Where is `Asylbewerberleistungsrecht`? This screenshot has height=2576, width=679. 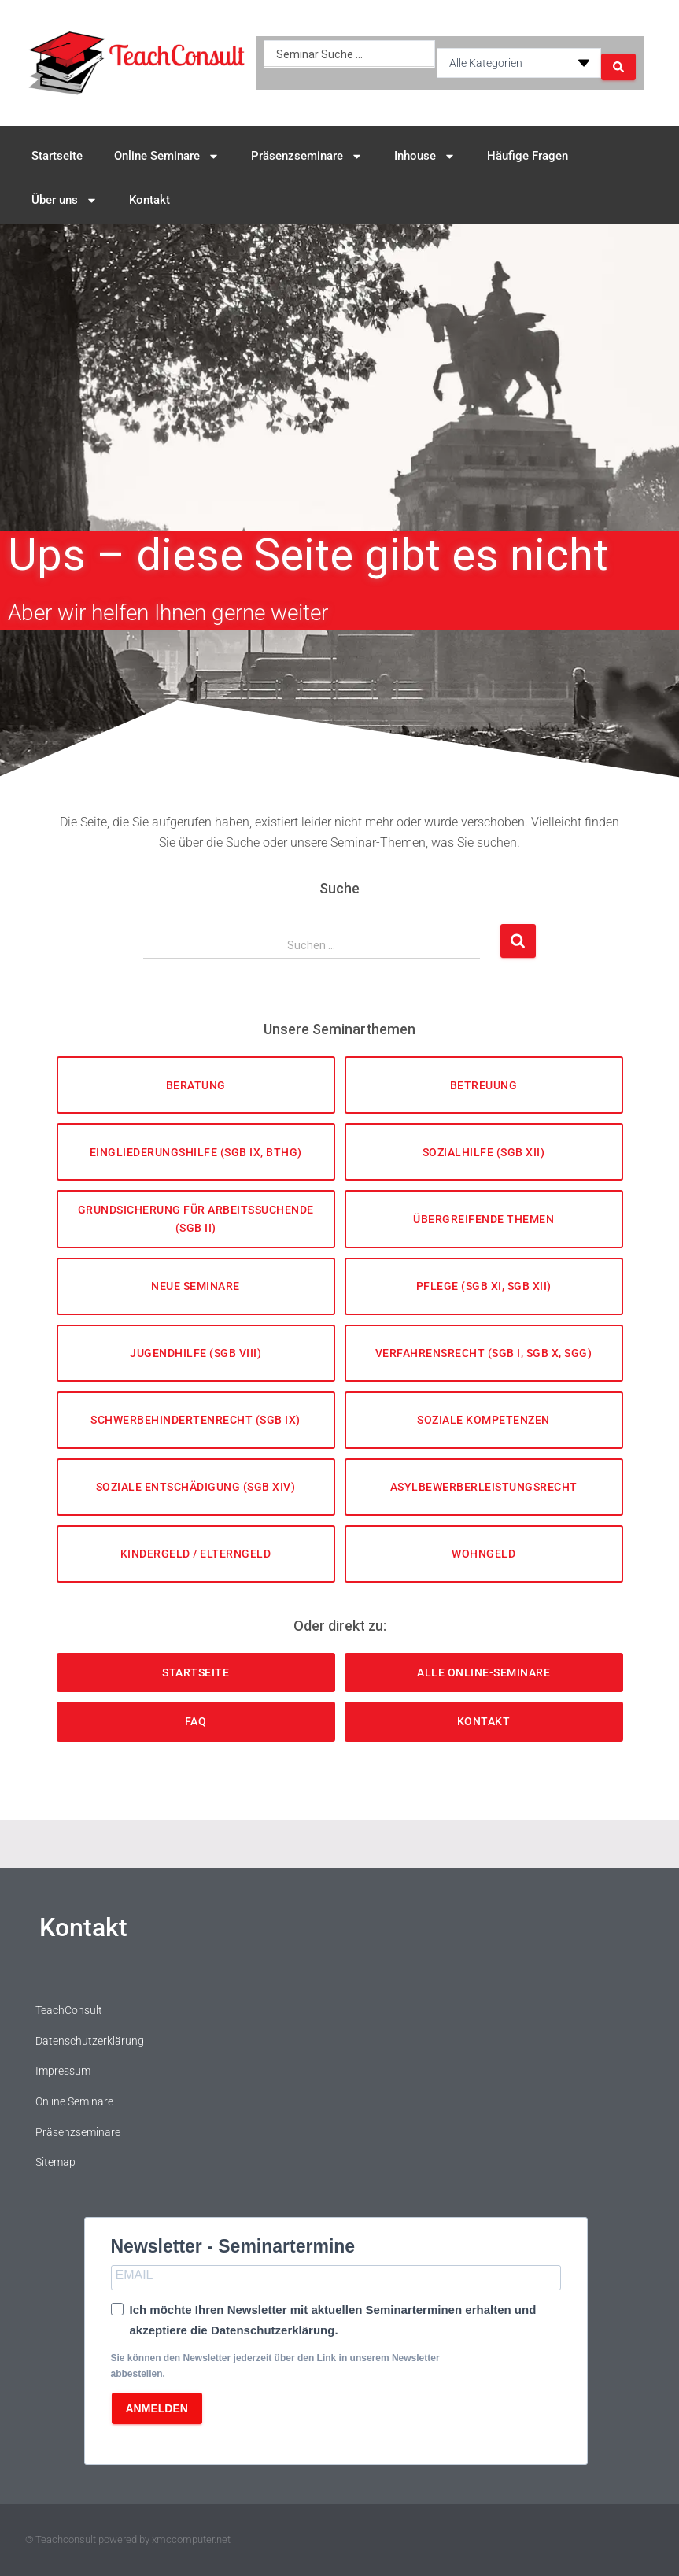 Asylbewerberleistungsrecht is located at coordinates (484, 1486).